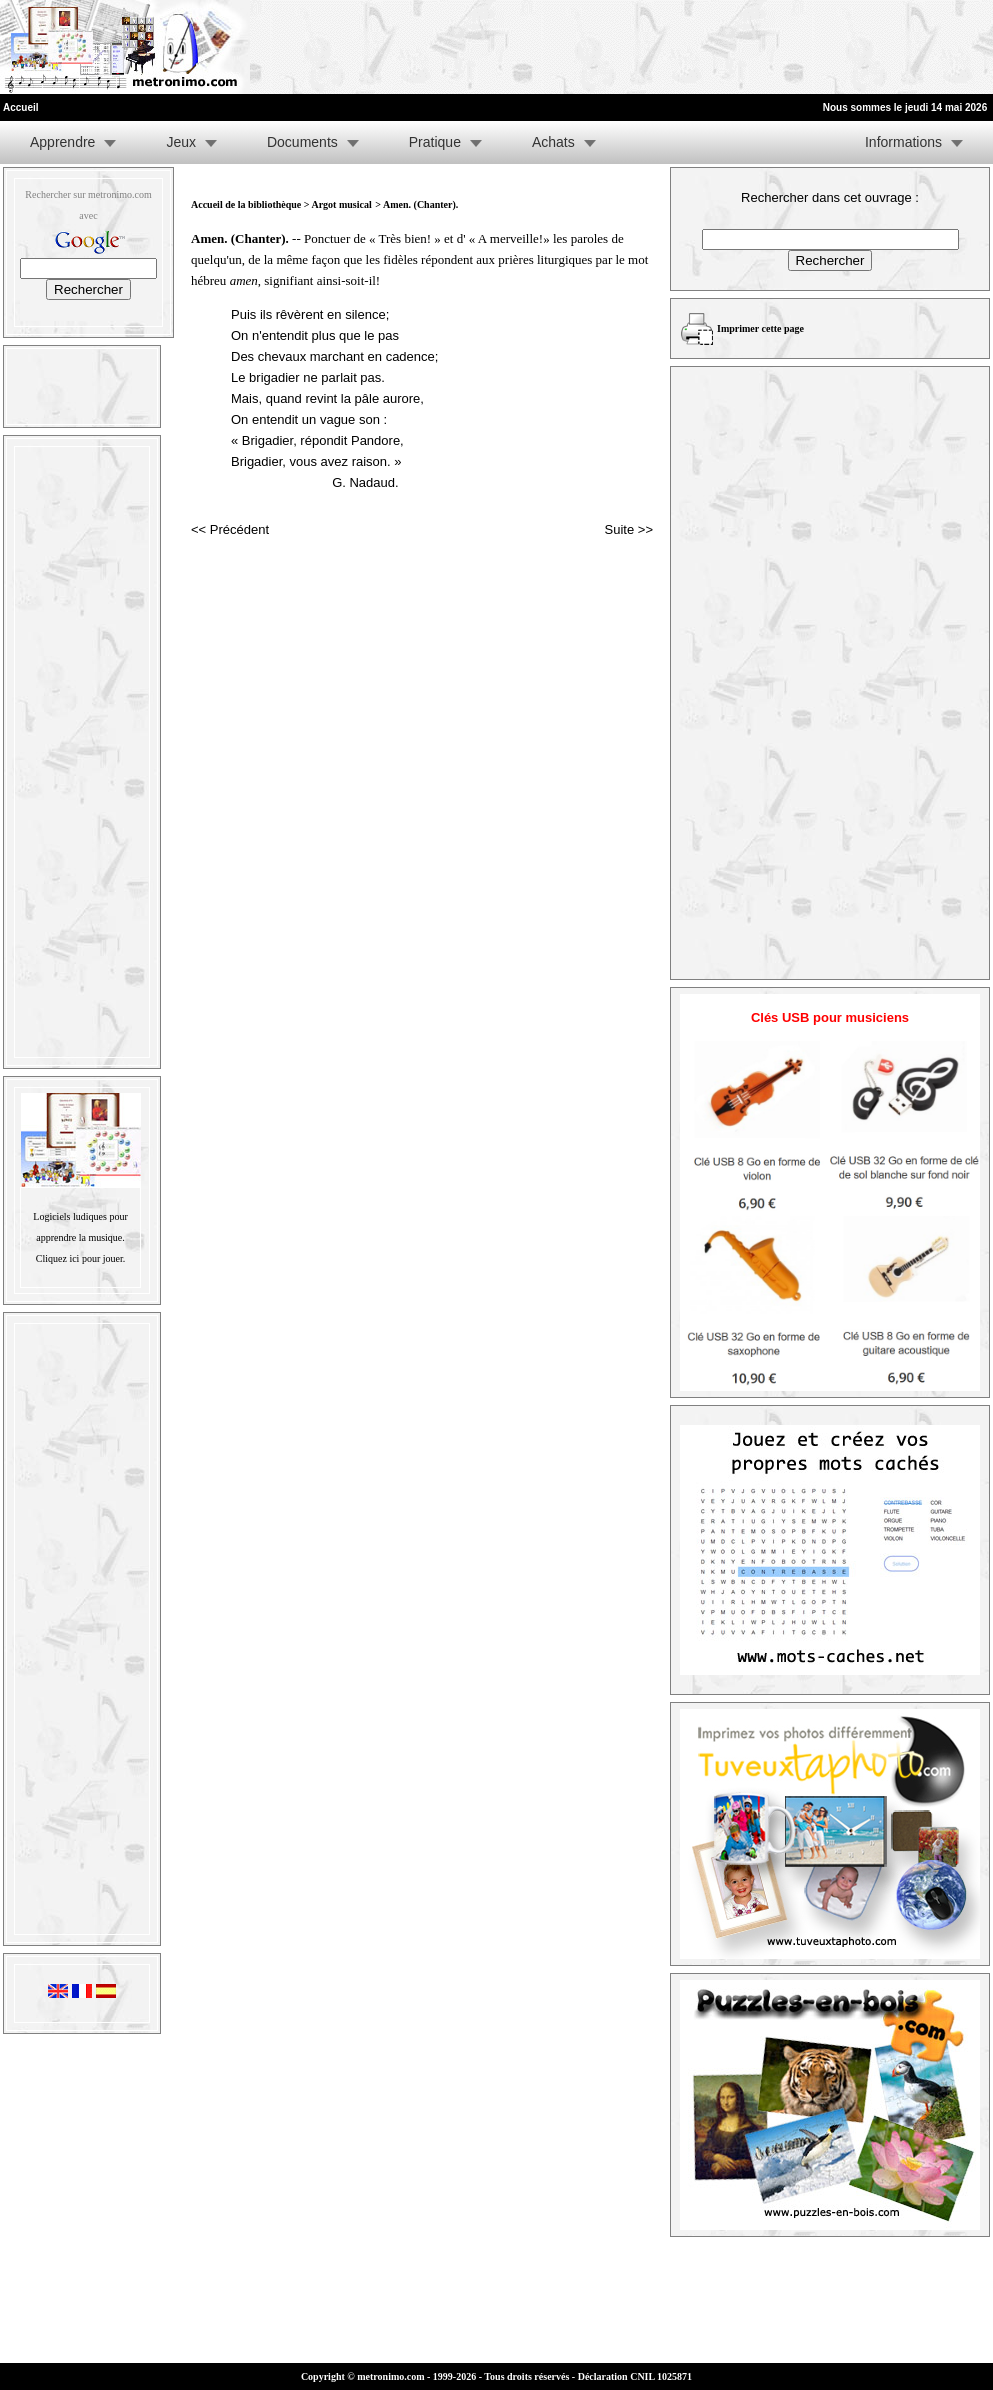  I want to click on Informations, so click(903, 142).